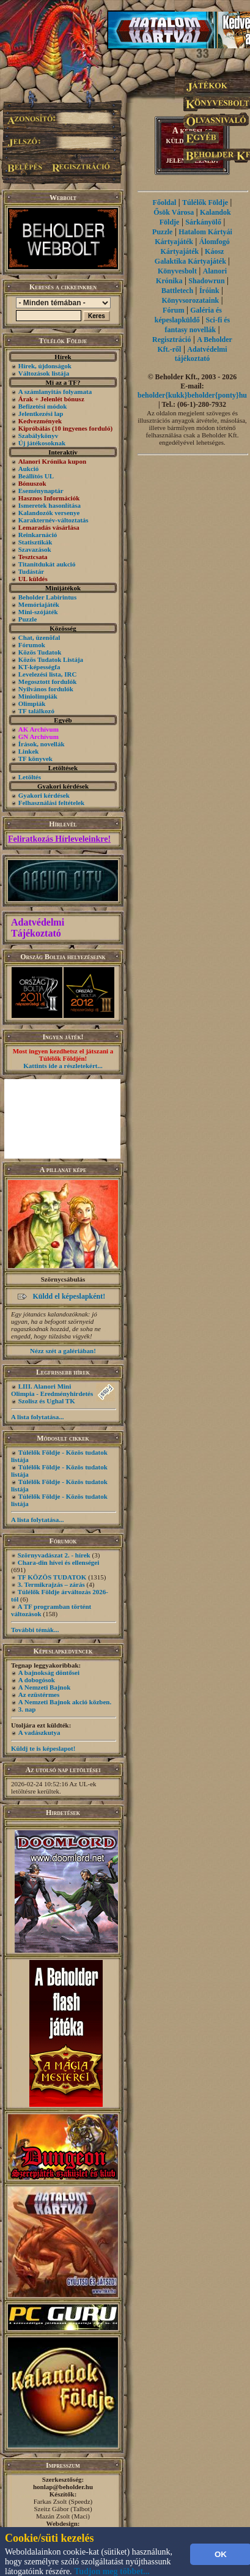 The height and width of the screenshot is (2576, 250). What do you see at coordinates (190, 300) in the screenshot?
I see `Könyvsorozataink` at bounding box center [190, 300].